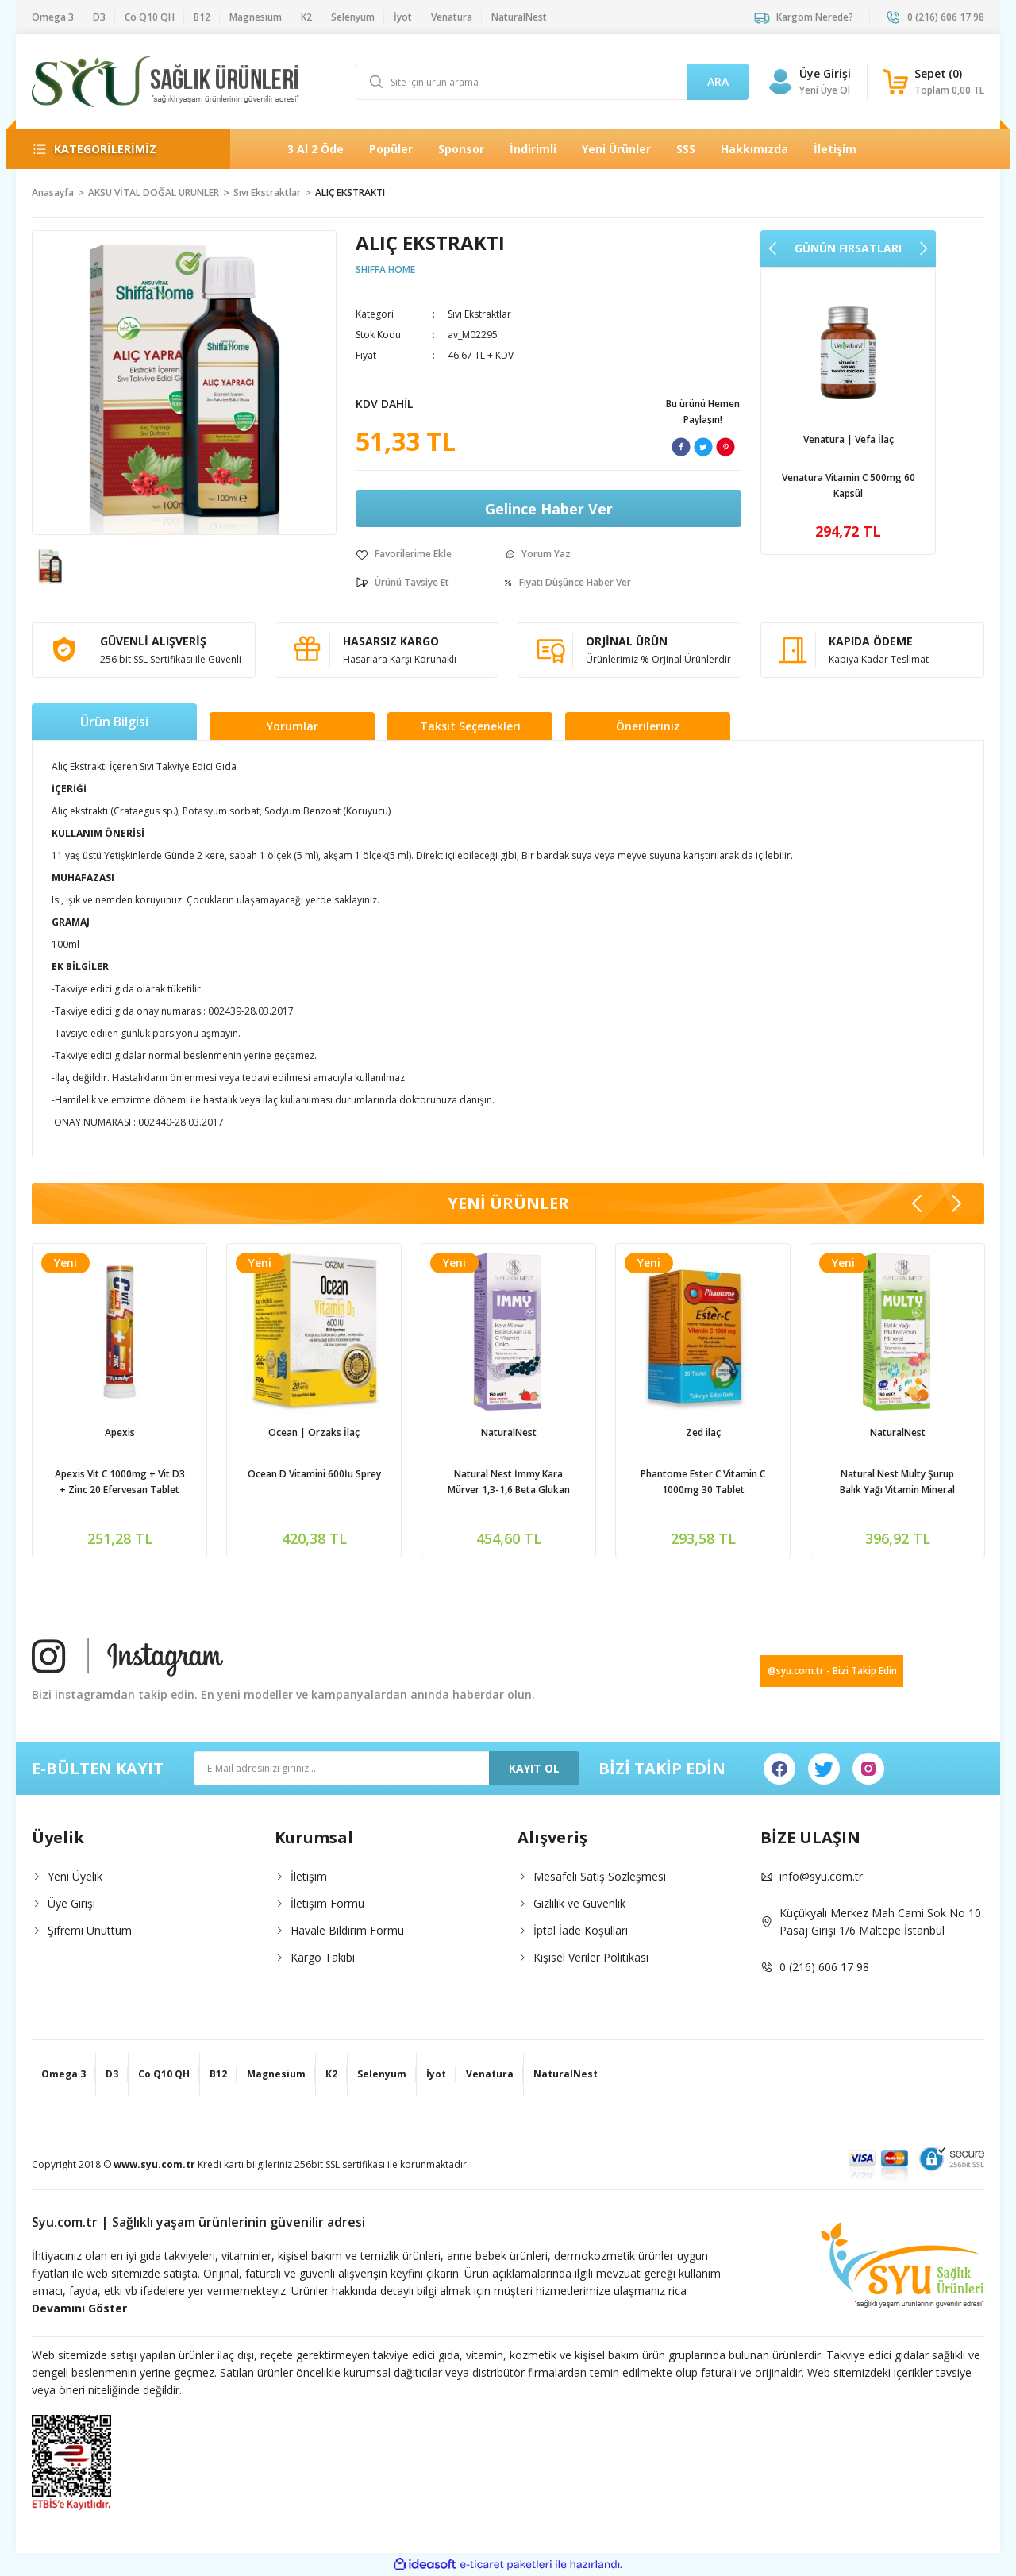  What do you see at coordinates (832, 1670) in the screenshot?
I see `@syu.com.tr - Bizi Takip Edin` at bounding box center [832, 1670].